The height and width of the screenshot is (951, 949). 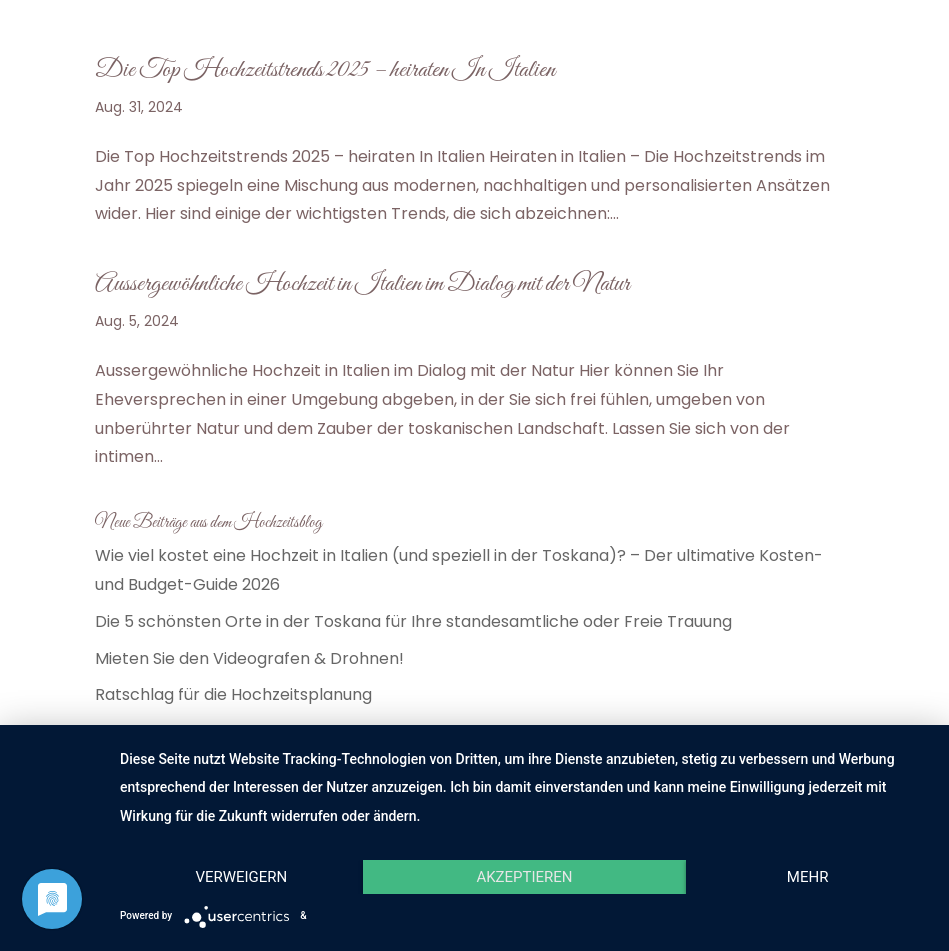 What do you see at coordinates (325, 70) in the screenshot?
I see `Die Top Hochzeitstrends 2025 – heiraten In Italien` at bounding box center [325, 70].